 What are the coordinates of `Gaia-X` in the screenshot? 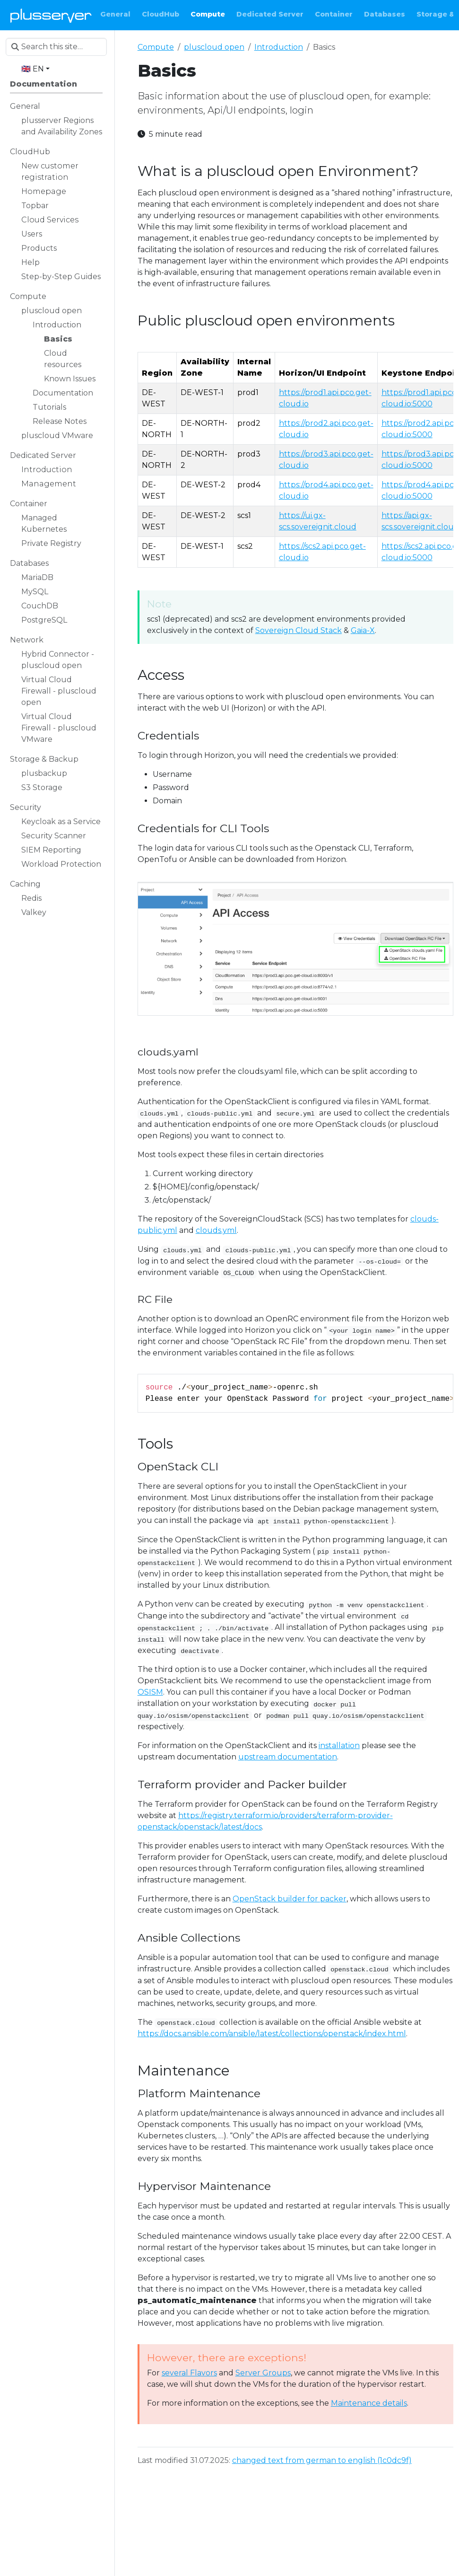 It's located at (363, 630).